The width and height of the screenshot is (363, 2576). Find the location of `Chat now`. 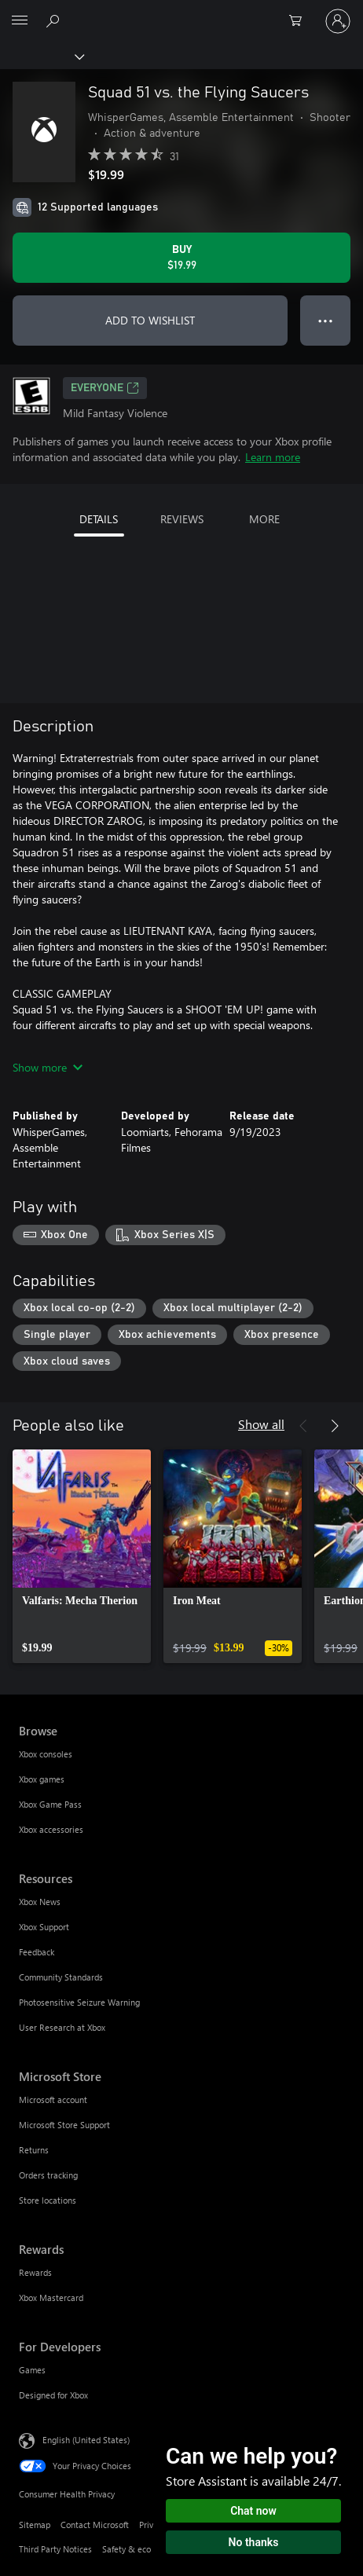

Chat now is located at coordinates (253, 2511).